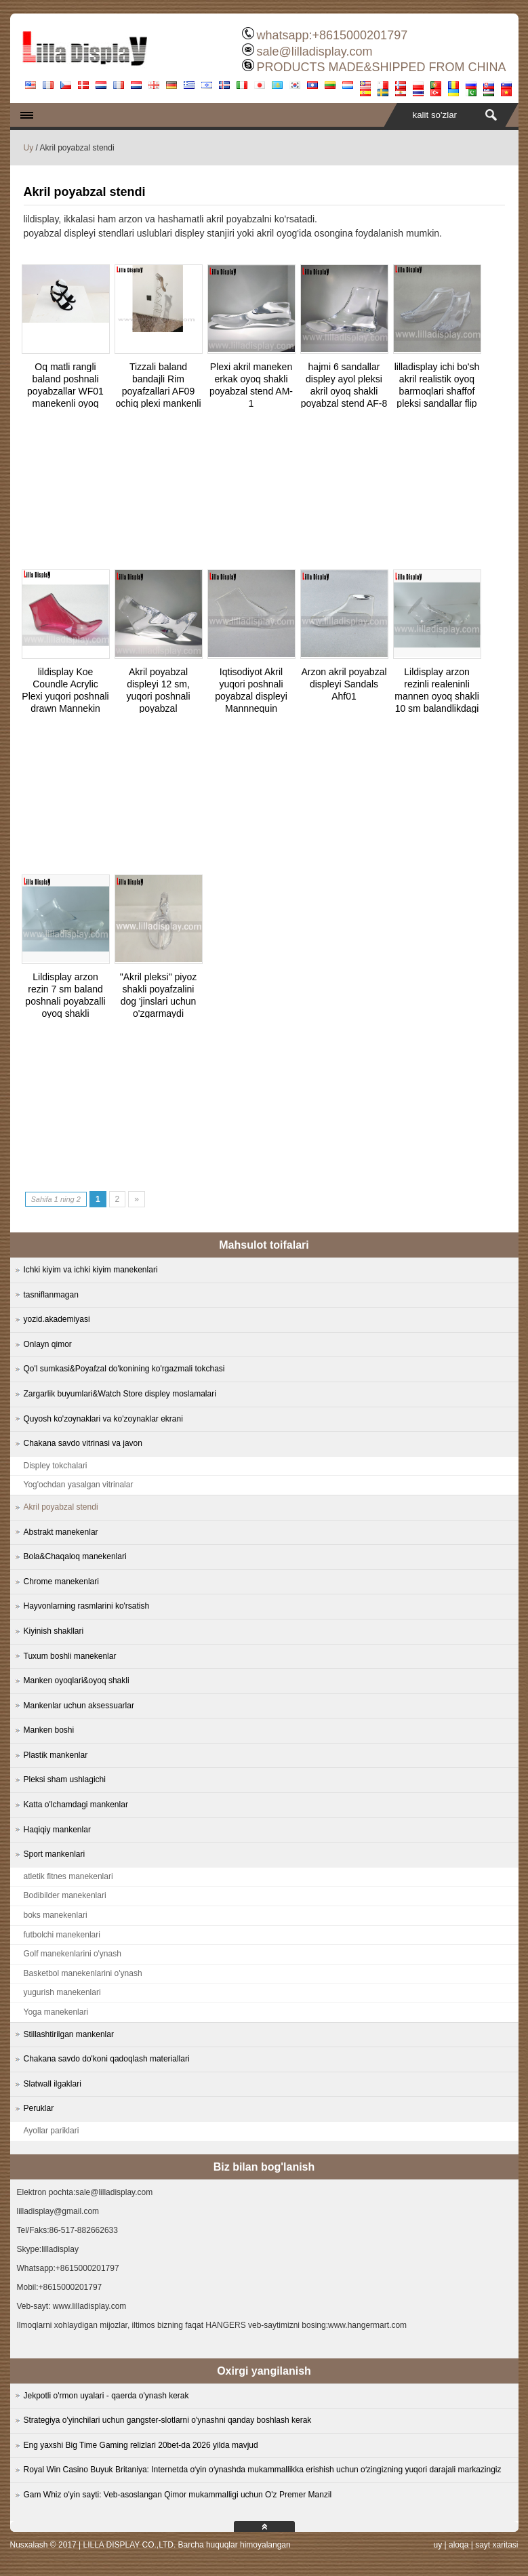 This screenshot has height=2576, width=528. Describe the element at coordinates (55, 1465) in the screenshot. I see `Displey tokchalari` at that location.